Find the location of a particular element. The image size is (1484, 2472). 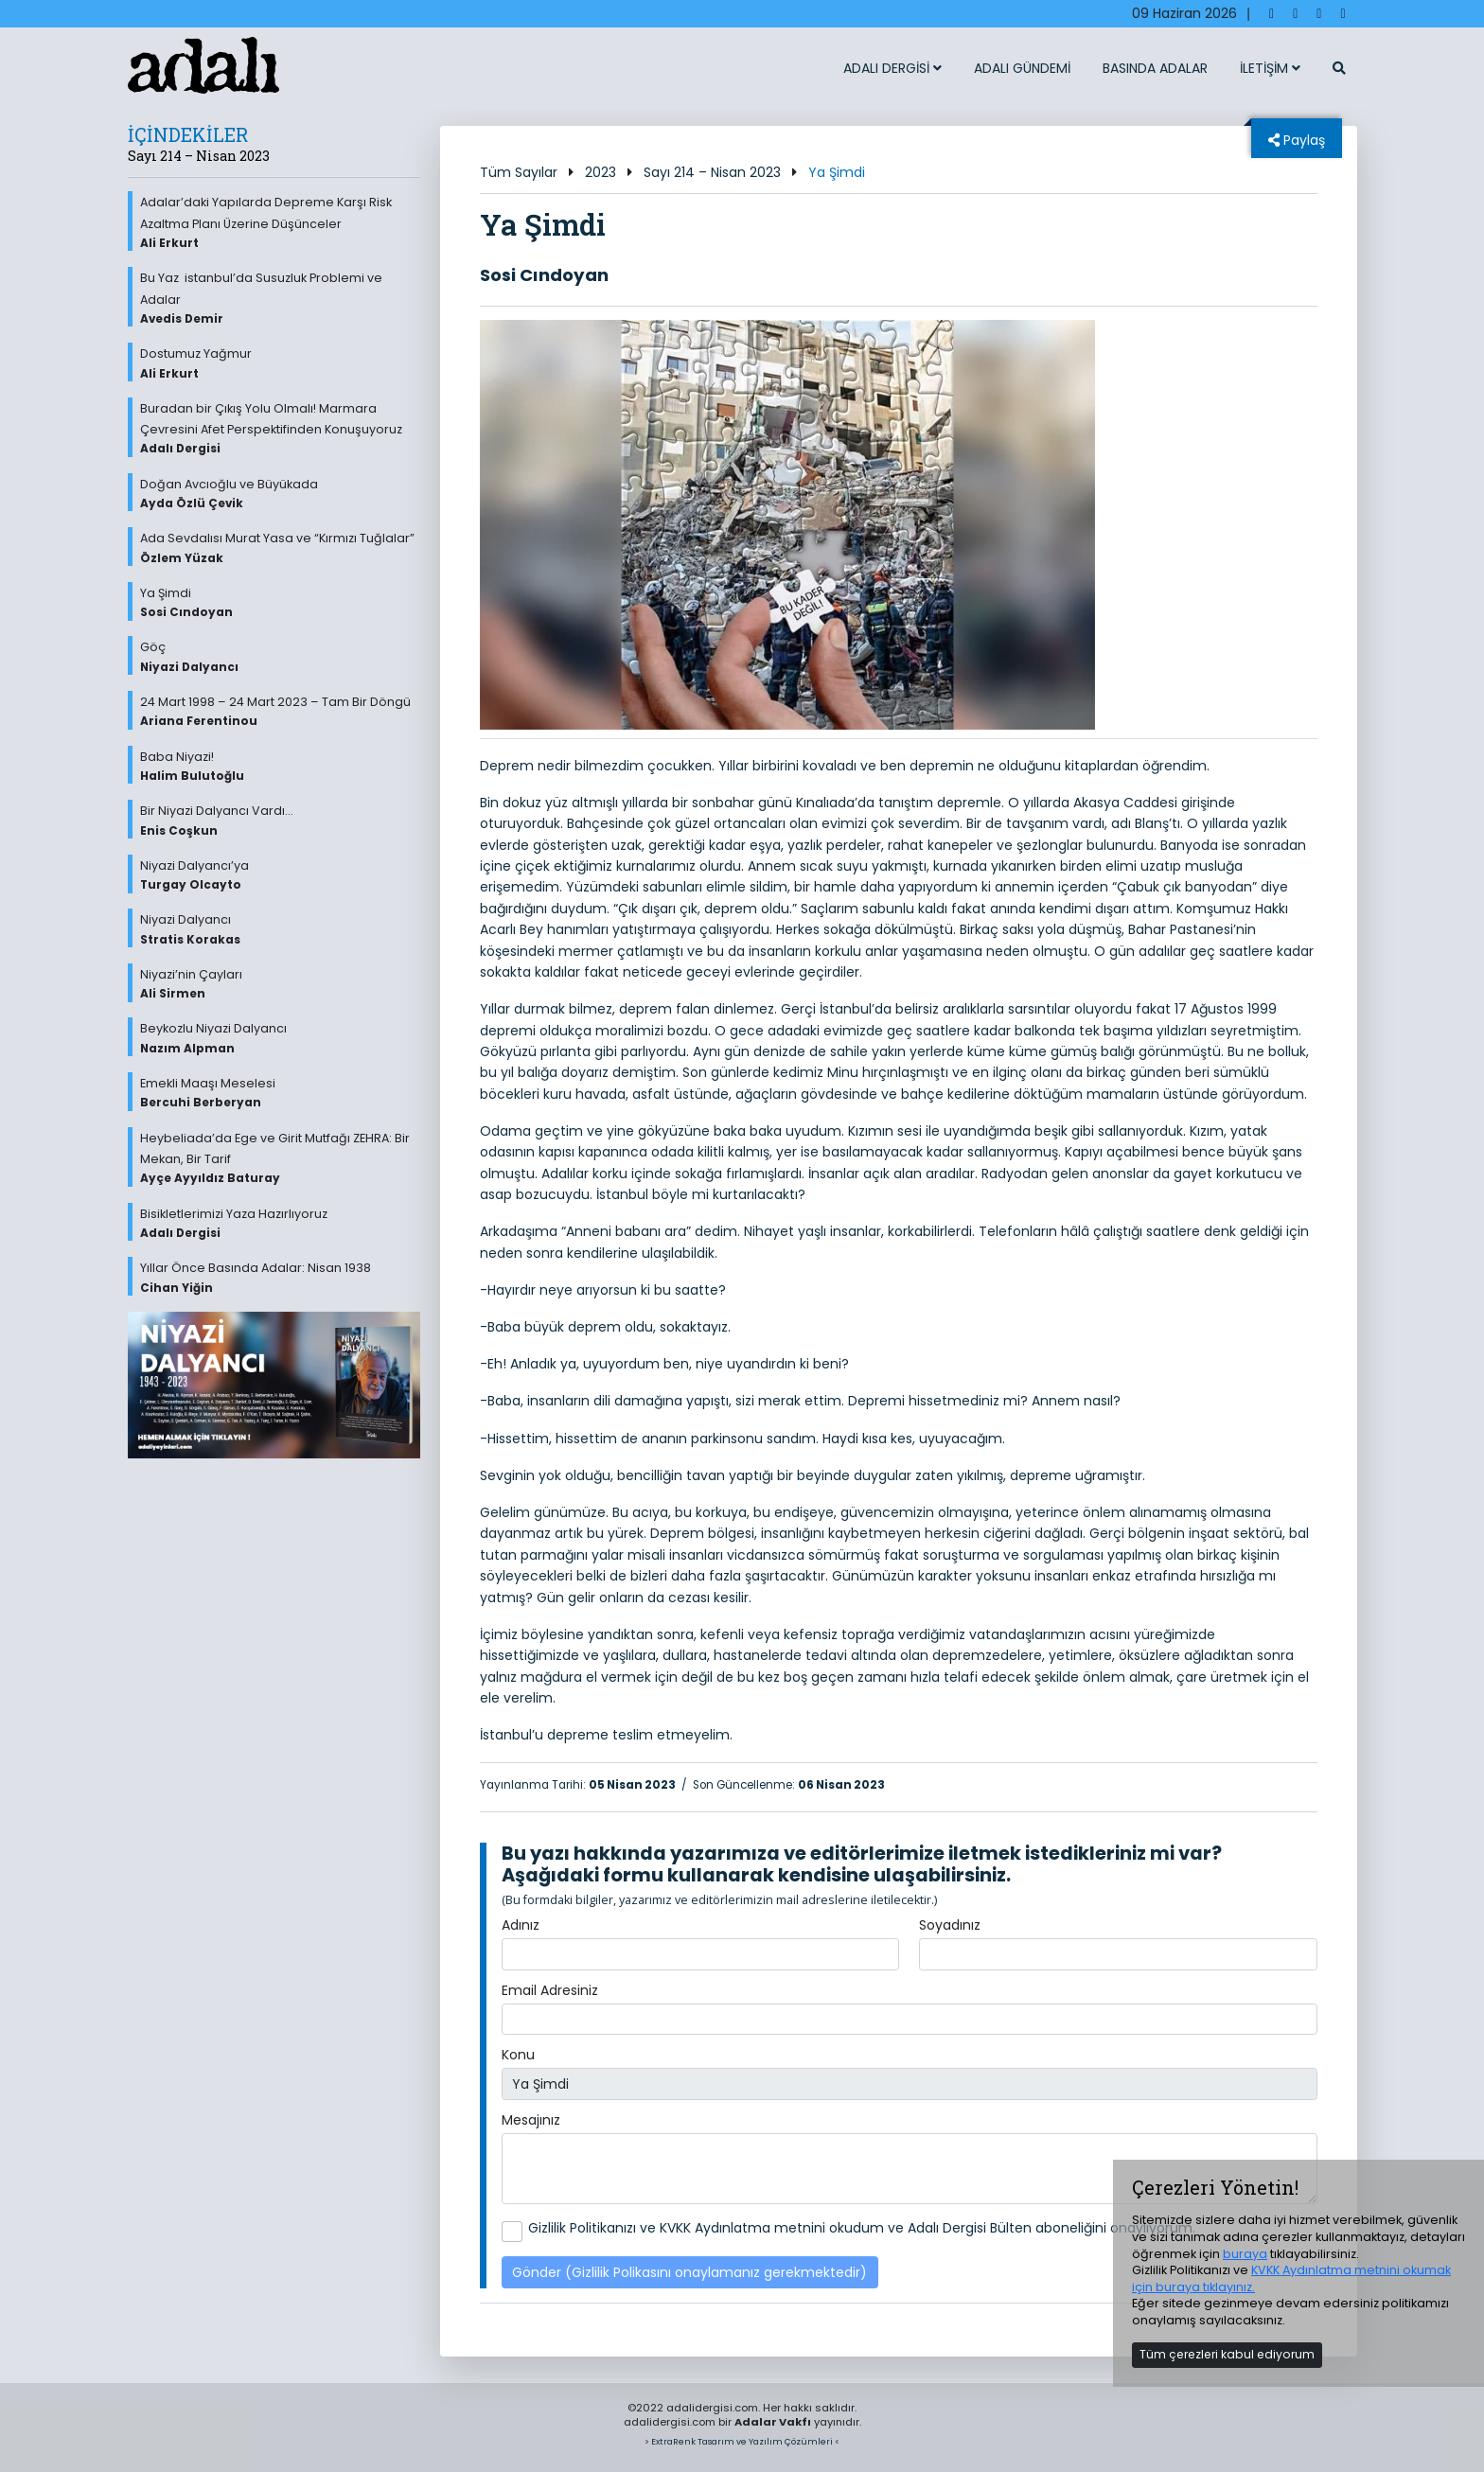

Tüm çerezleri kabul ediyorum is located at coordinates (1227, 2354).